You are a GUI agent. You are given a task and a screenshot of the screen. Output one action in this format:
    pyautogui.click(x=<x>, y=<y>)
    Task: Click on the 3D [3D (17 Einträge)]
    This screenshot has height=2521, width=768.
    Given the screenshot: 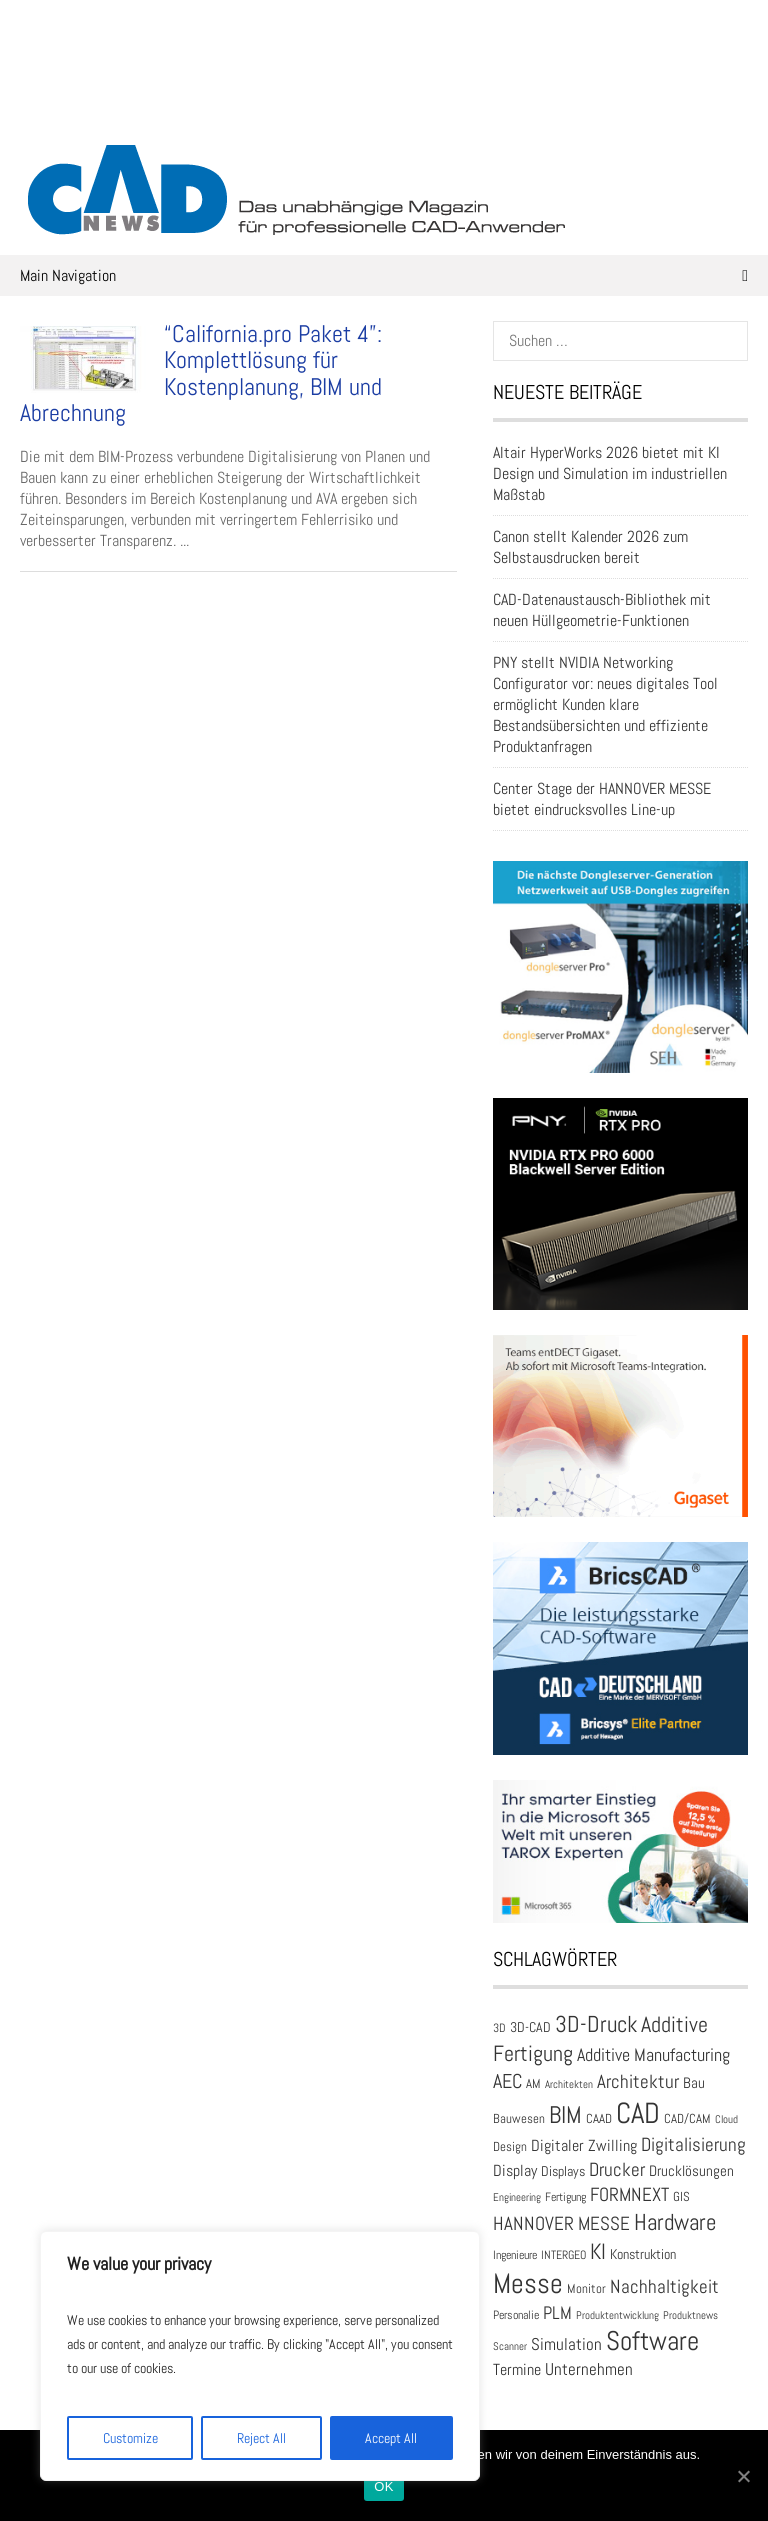 What is the action you would take?
    pyautogui.click(x=499, y=2027)
    